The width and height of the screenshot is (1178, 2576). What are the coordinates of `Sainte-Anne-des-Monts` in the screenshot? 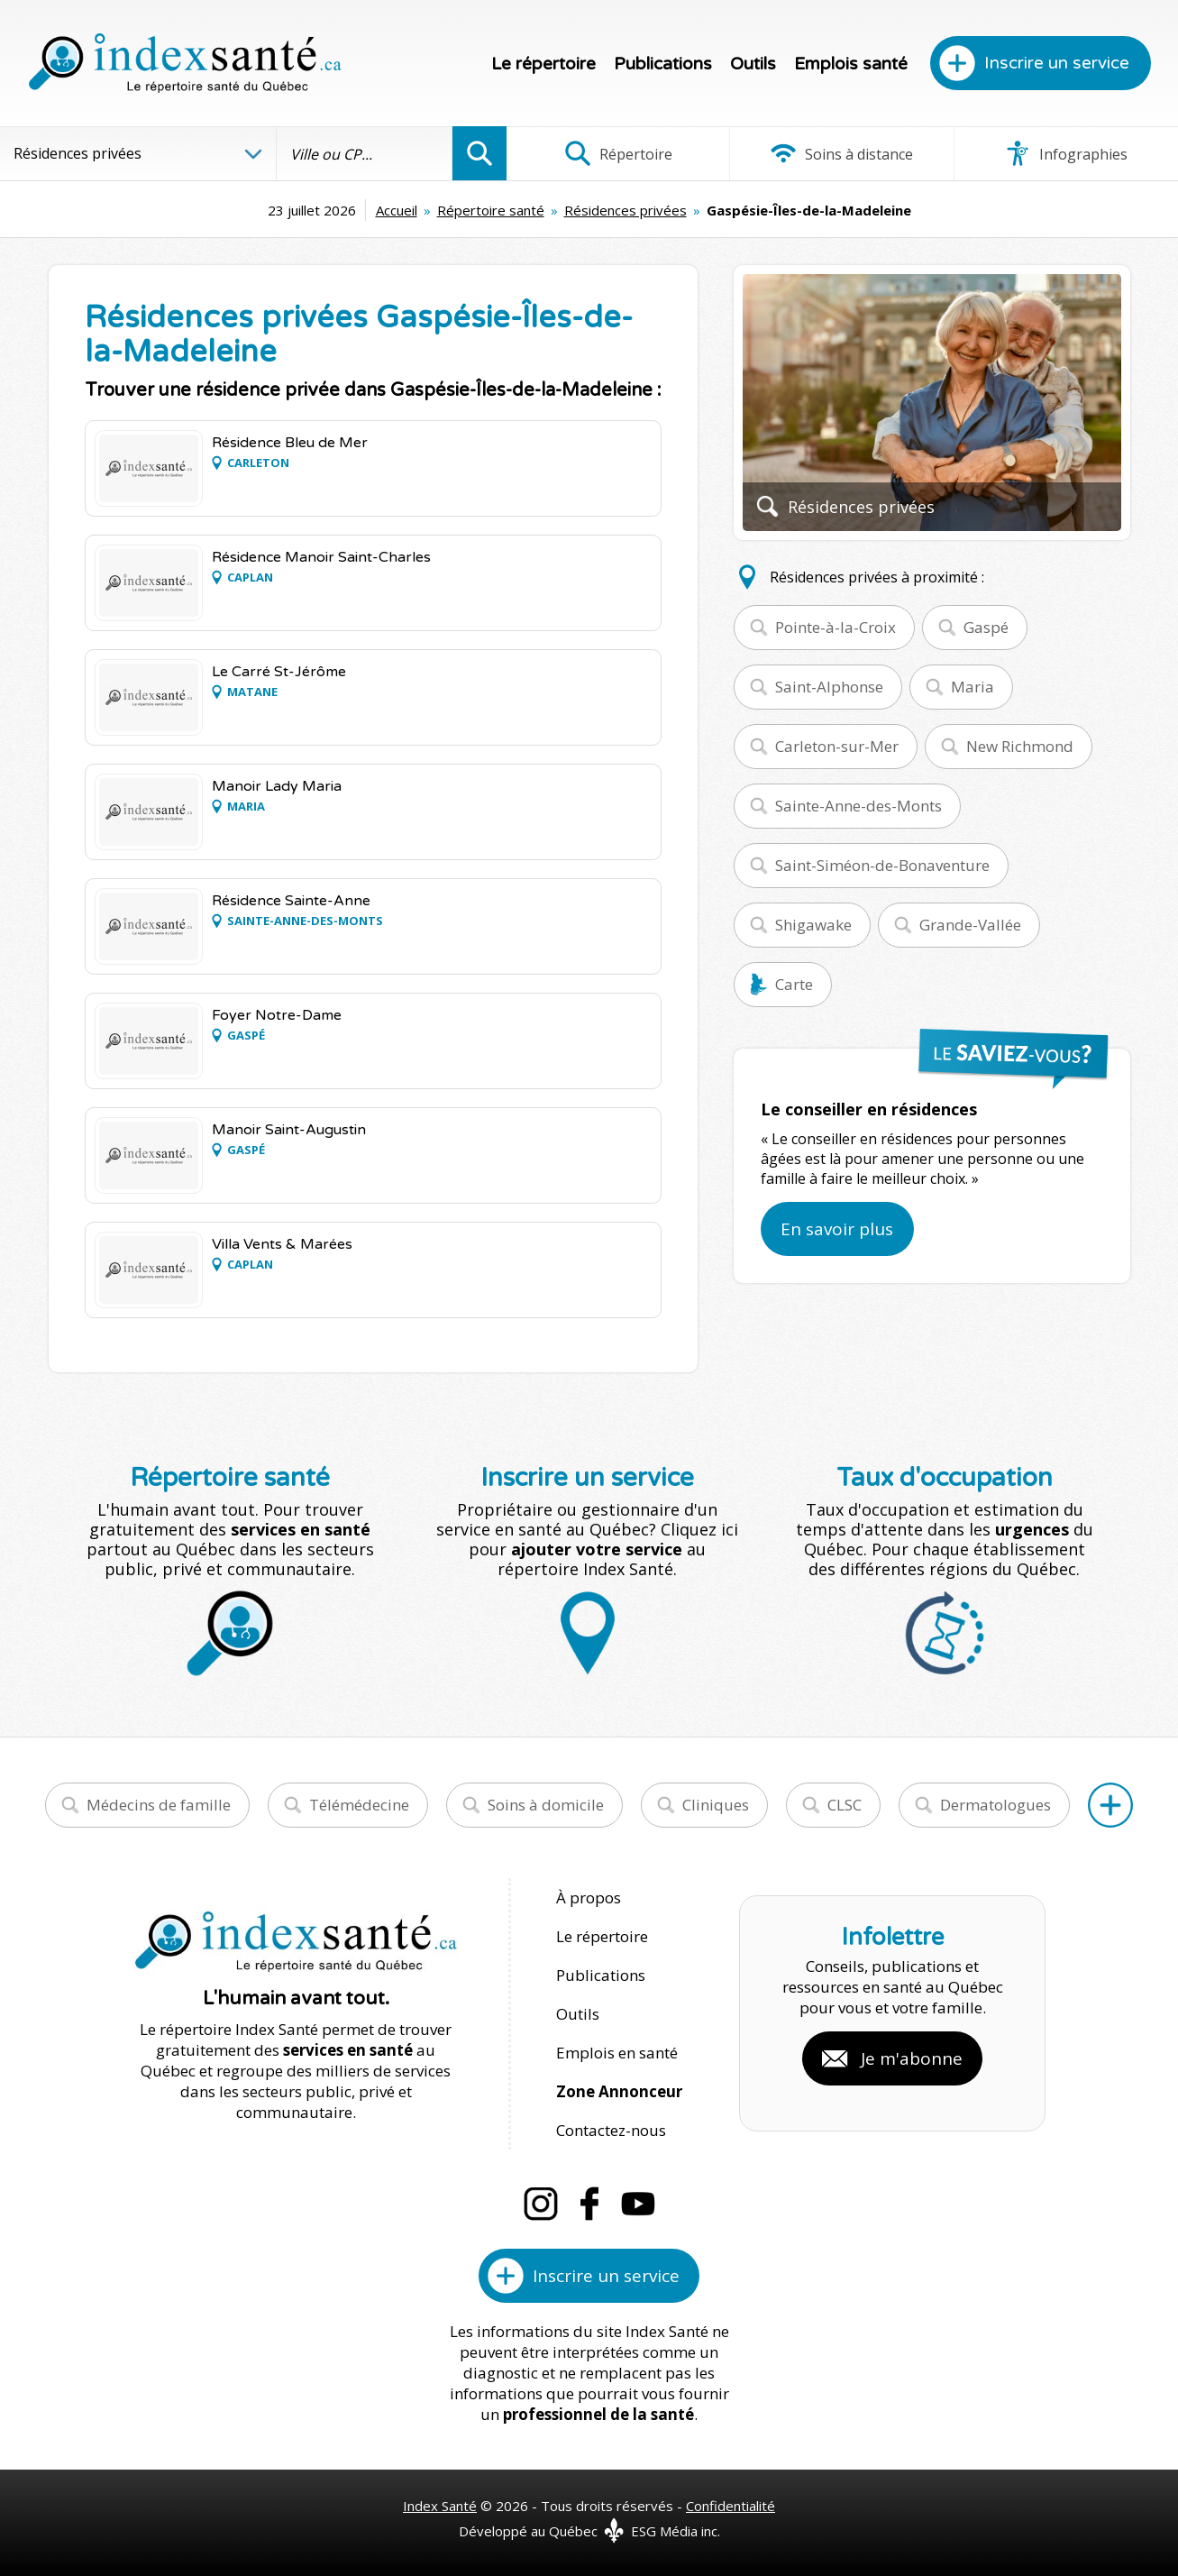 It's located at (858, 805).